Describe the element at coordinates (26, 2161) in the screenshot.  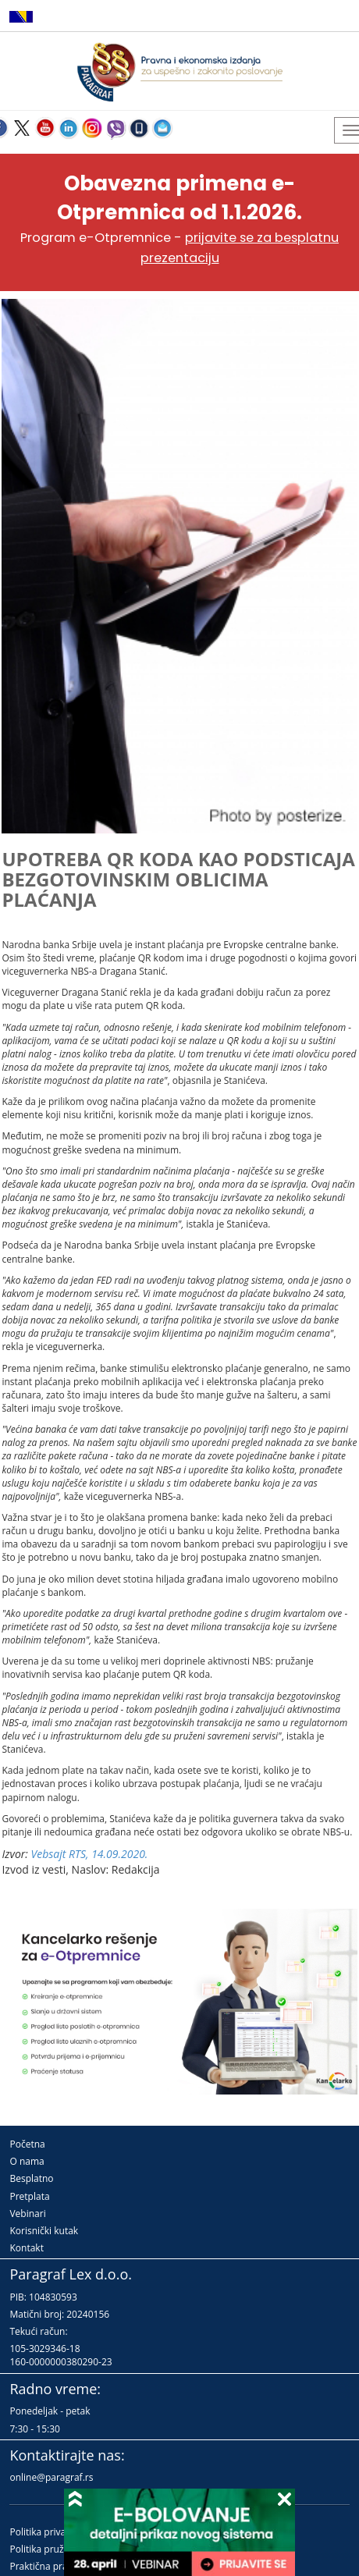
I see `O nama` at that location.